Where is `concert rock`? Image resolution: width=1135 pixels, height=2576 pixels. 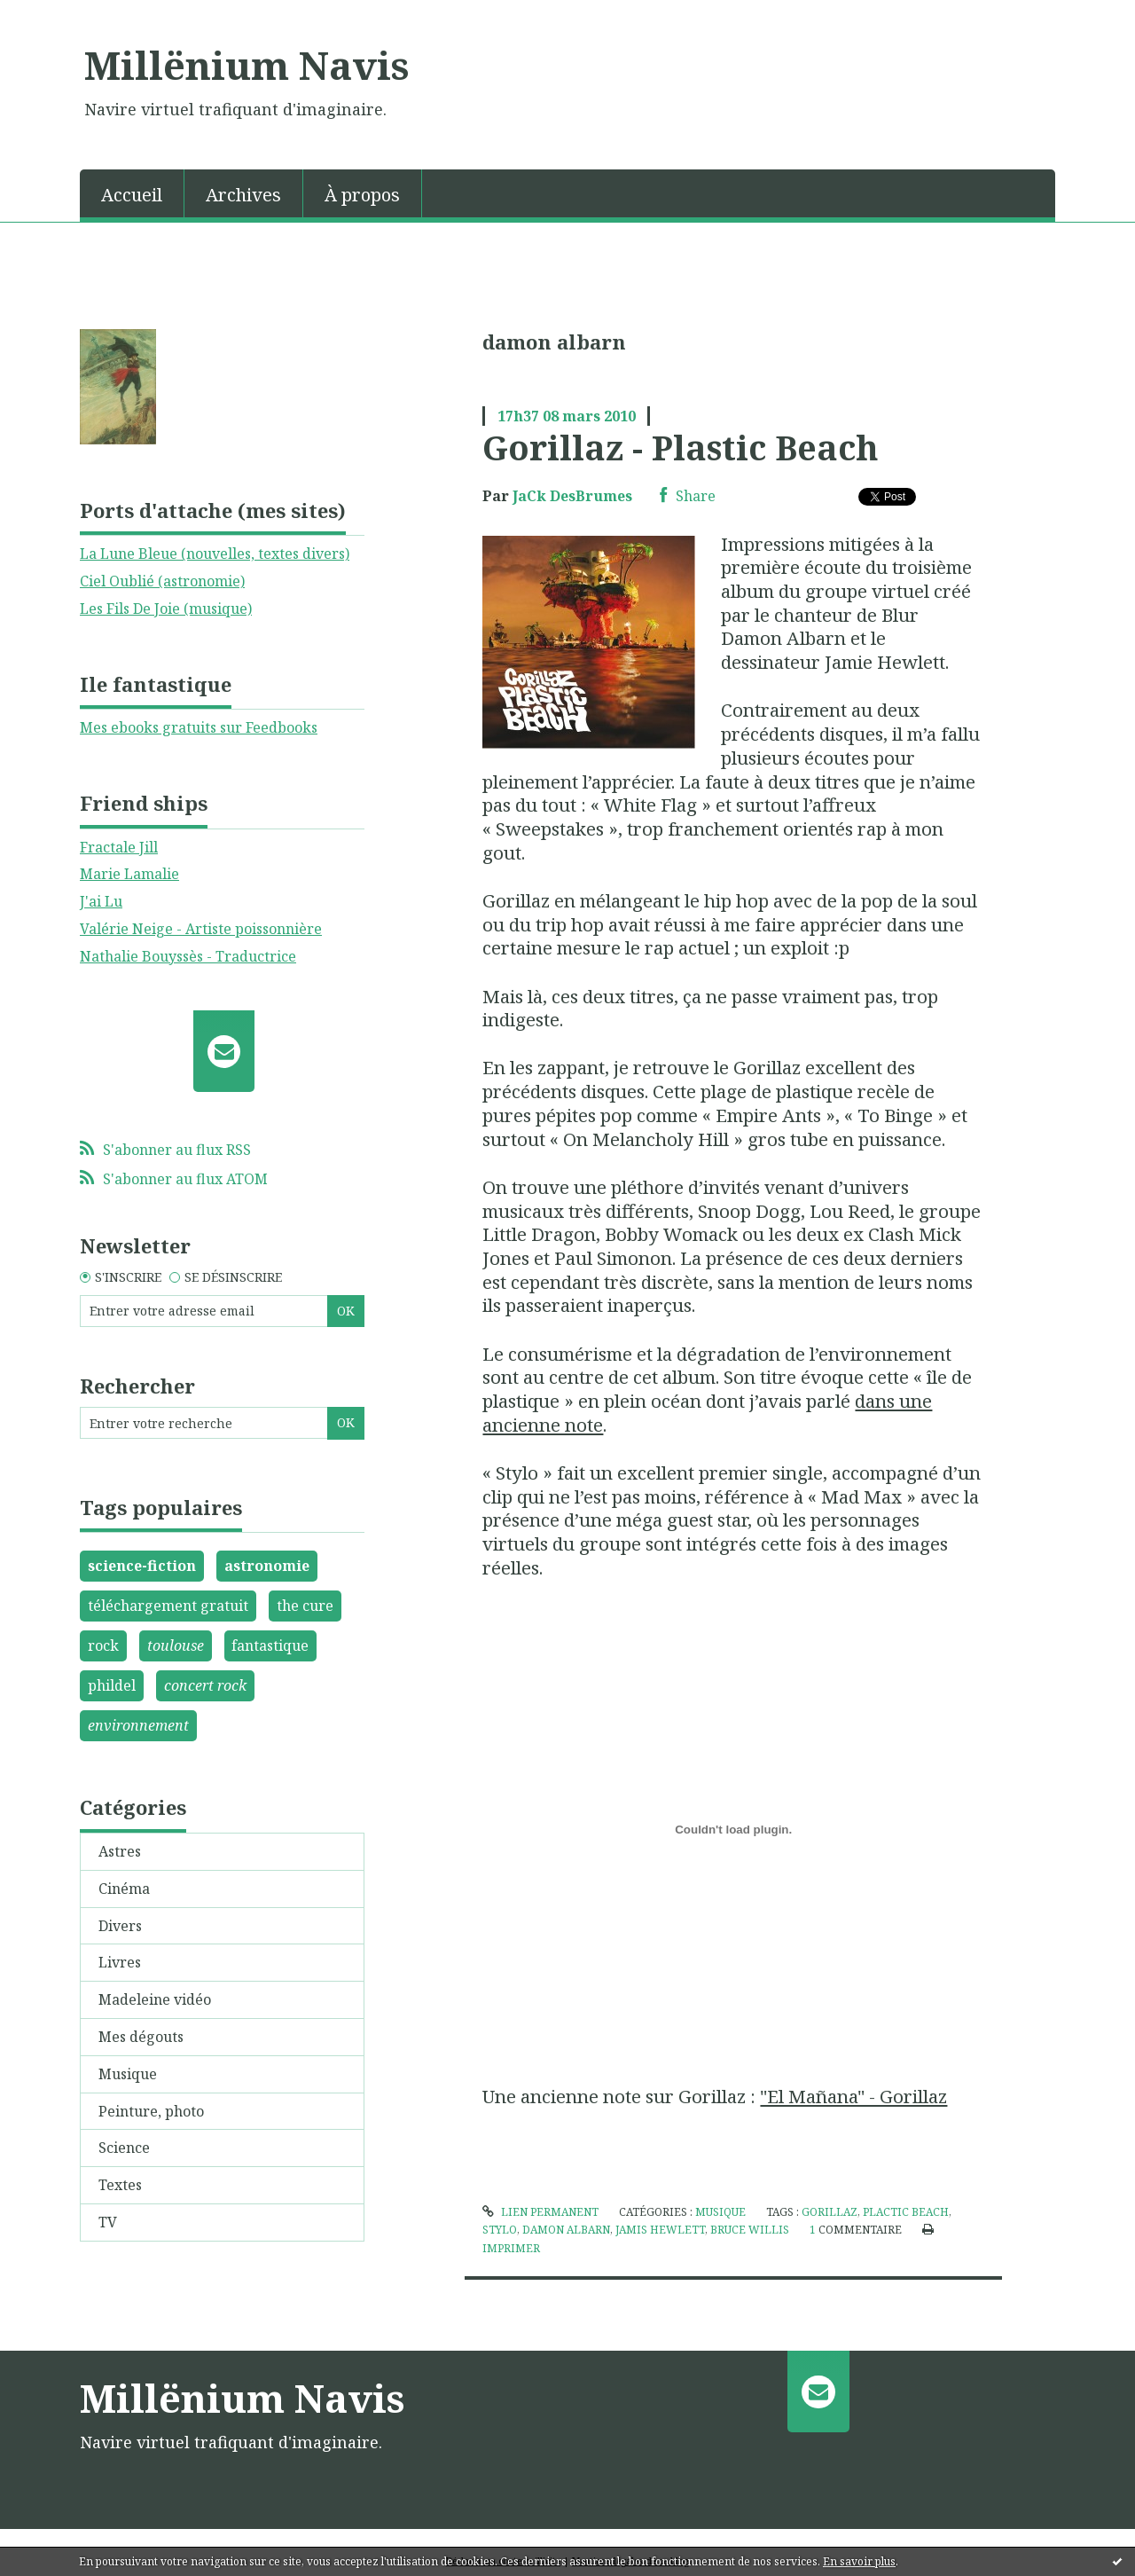
concert rock is located at coordinates (205, 1685).